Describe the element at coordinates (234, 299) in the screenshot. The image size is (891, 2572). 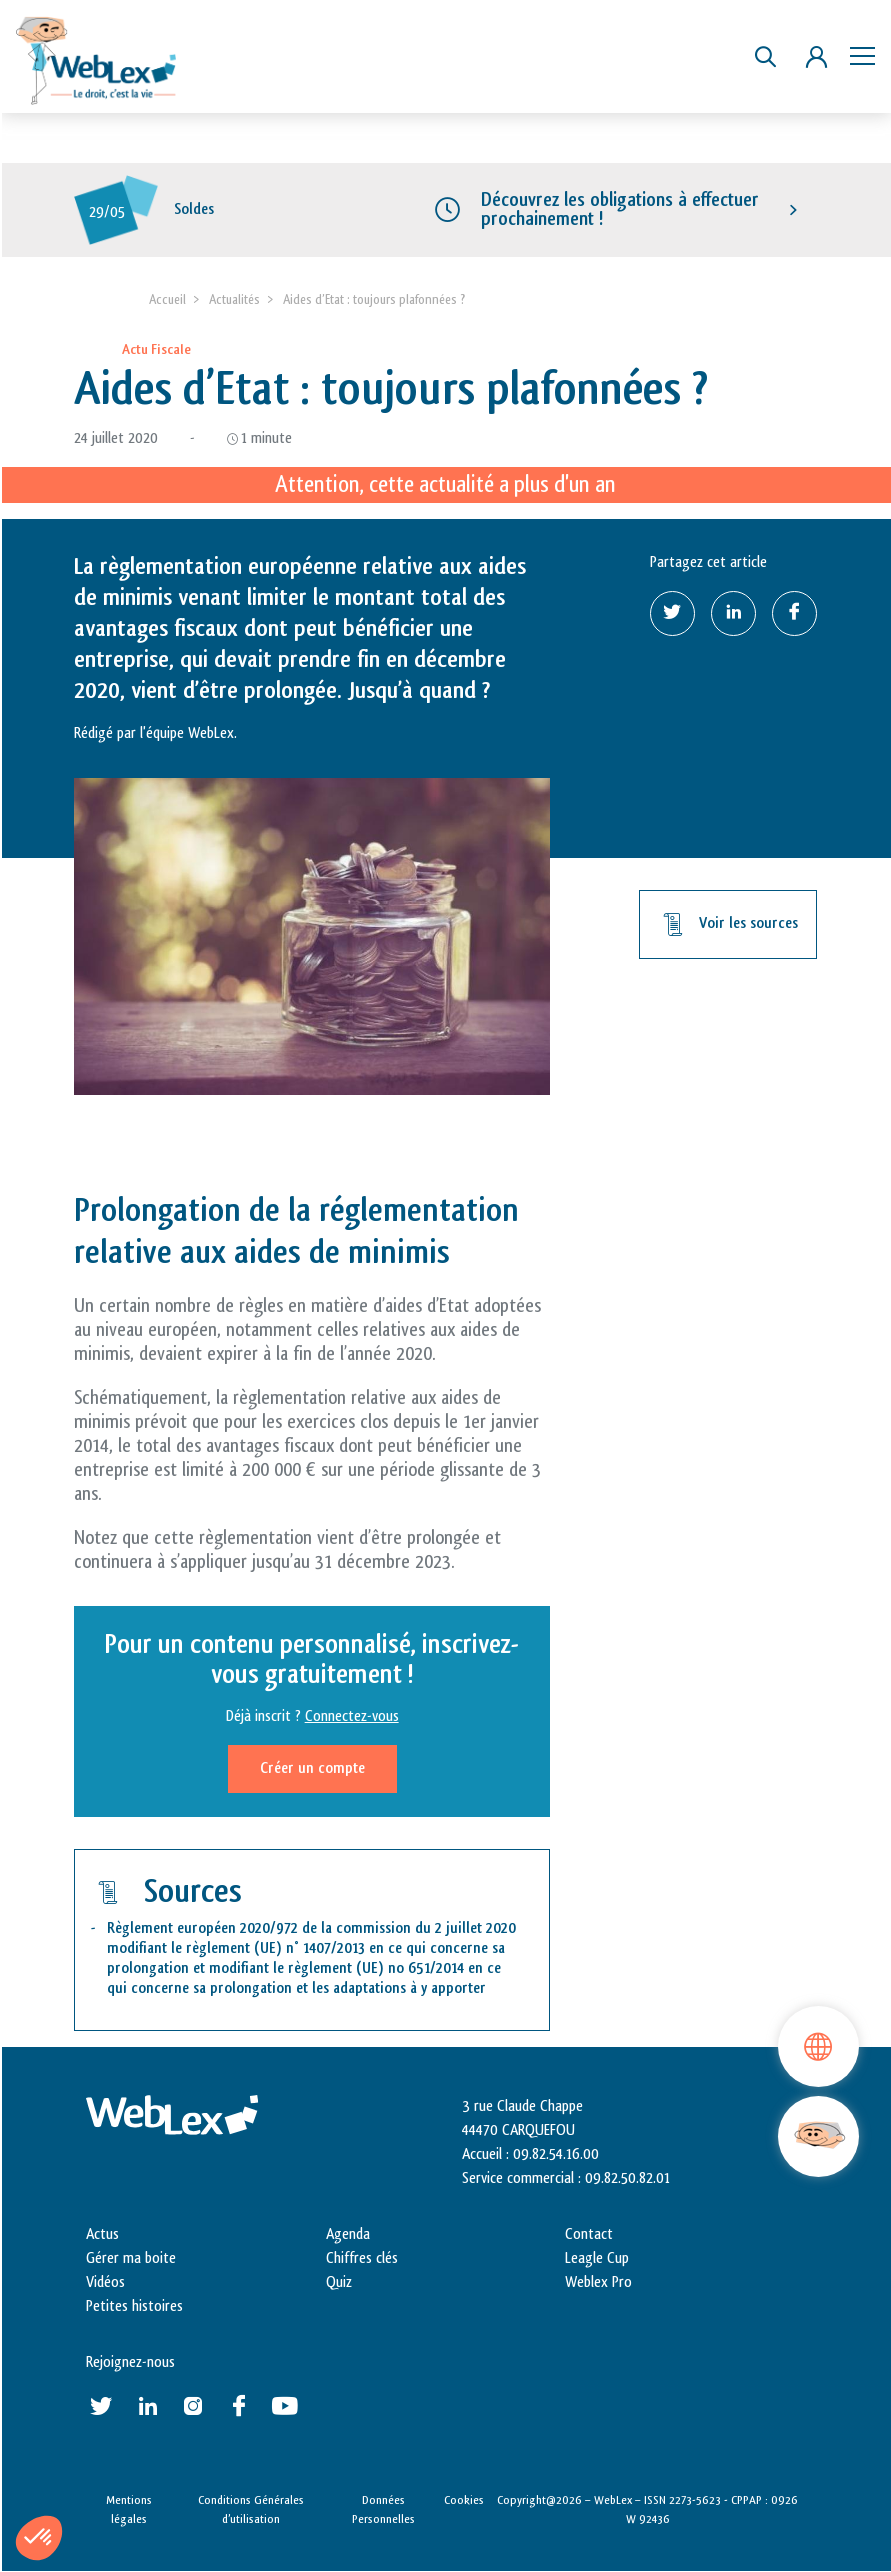
I see `Actualités` at that location.